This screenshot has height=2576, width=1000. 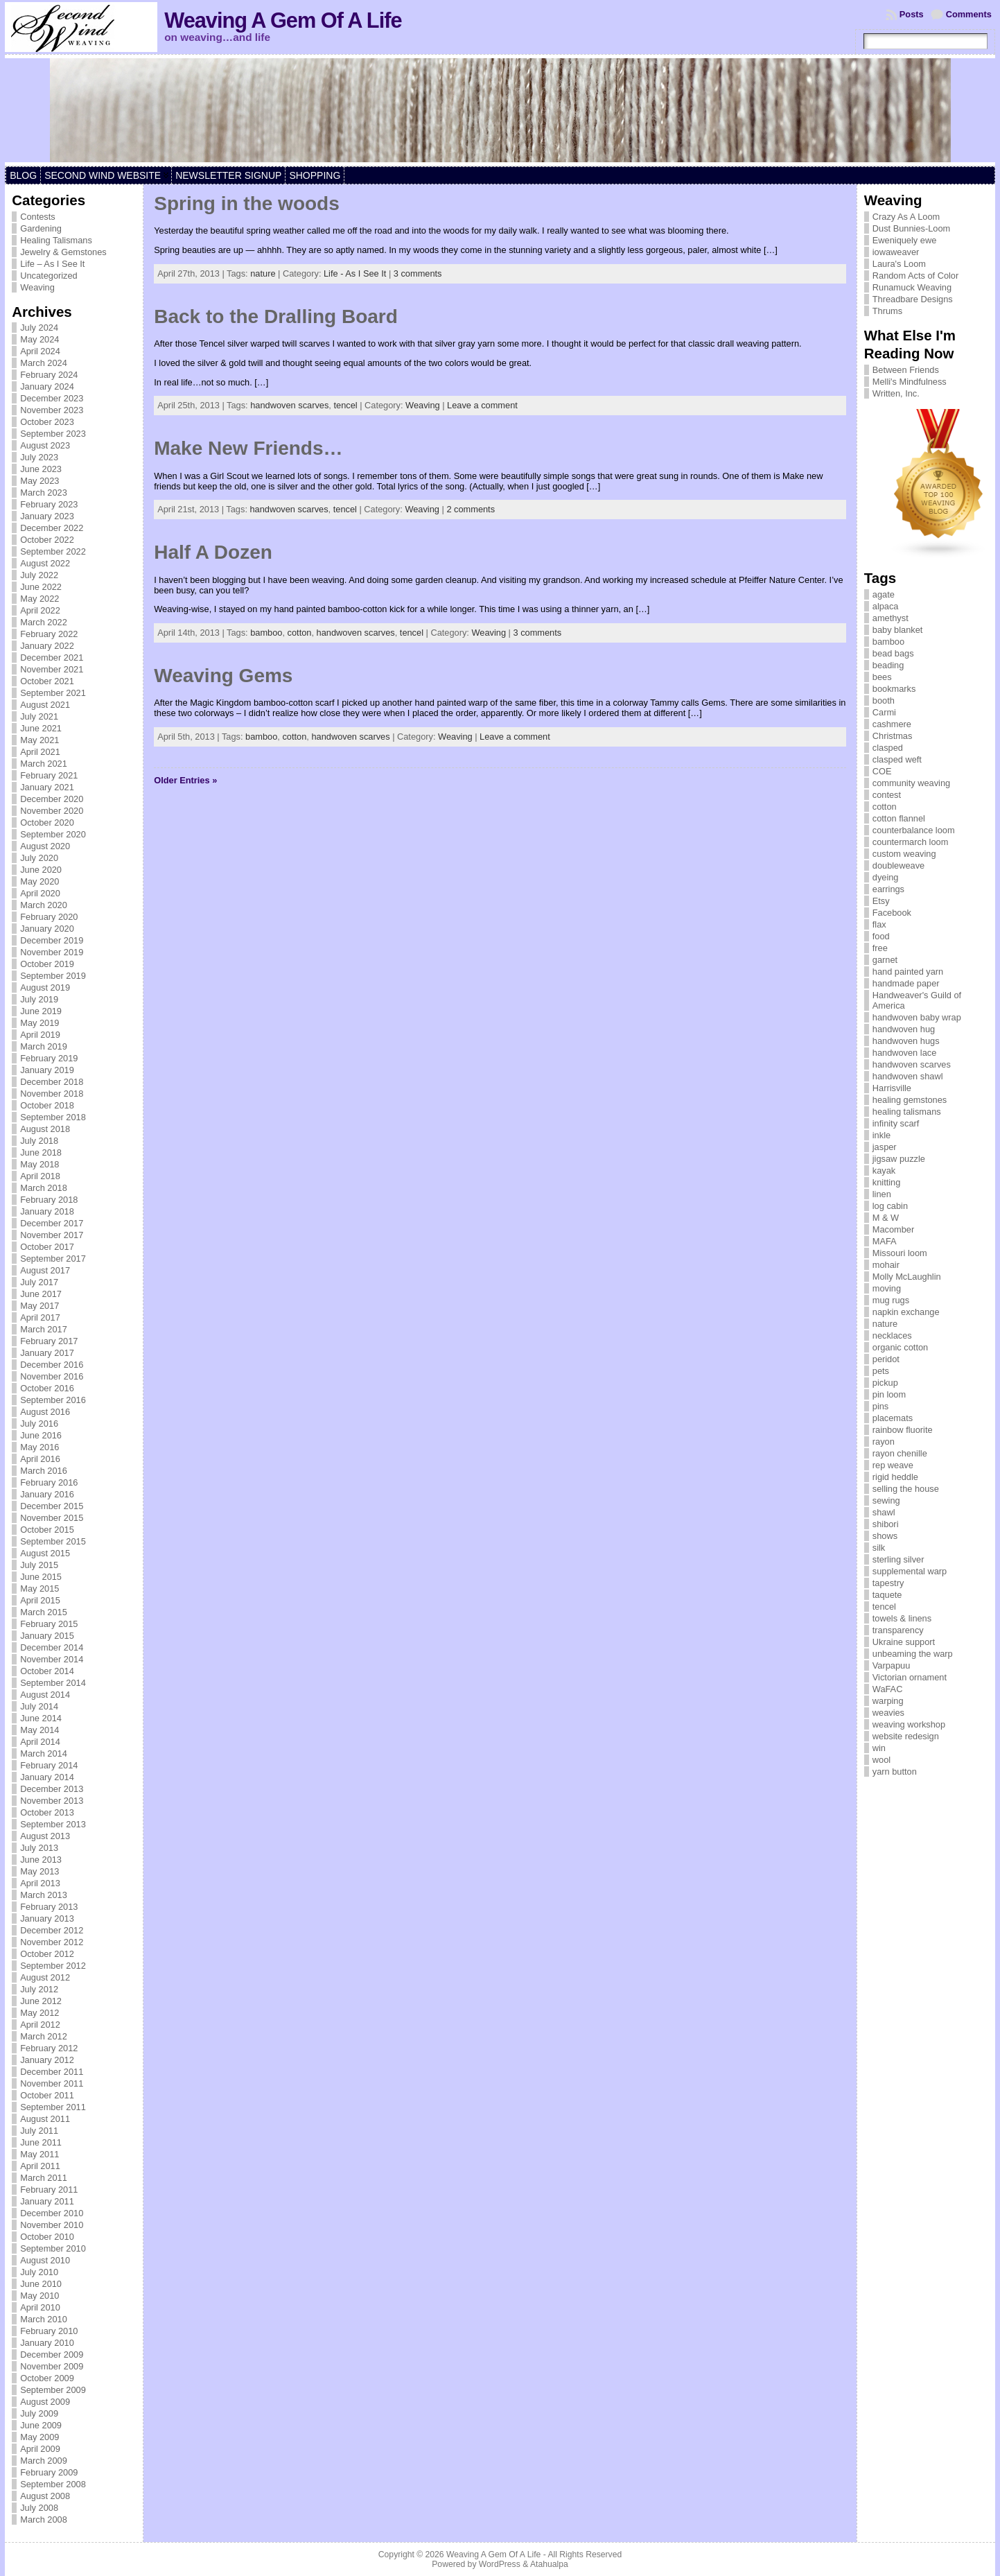 What do you see at coordinates (881, 901) in the screenshot?
I see `Etsy` at bounding box center [881, 901].